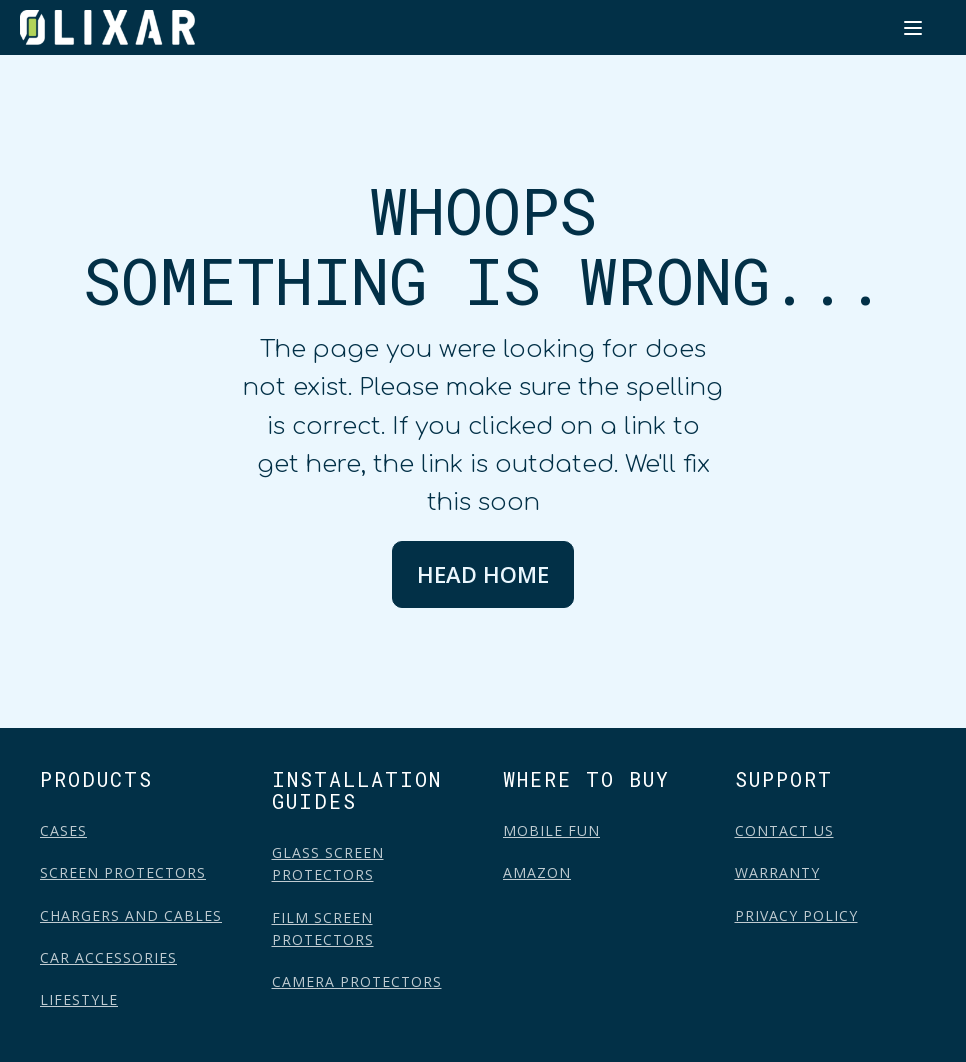  I want to click on CONTACT US, so click(784, 830).